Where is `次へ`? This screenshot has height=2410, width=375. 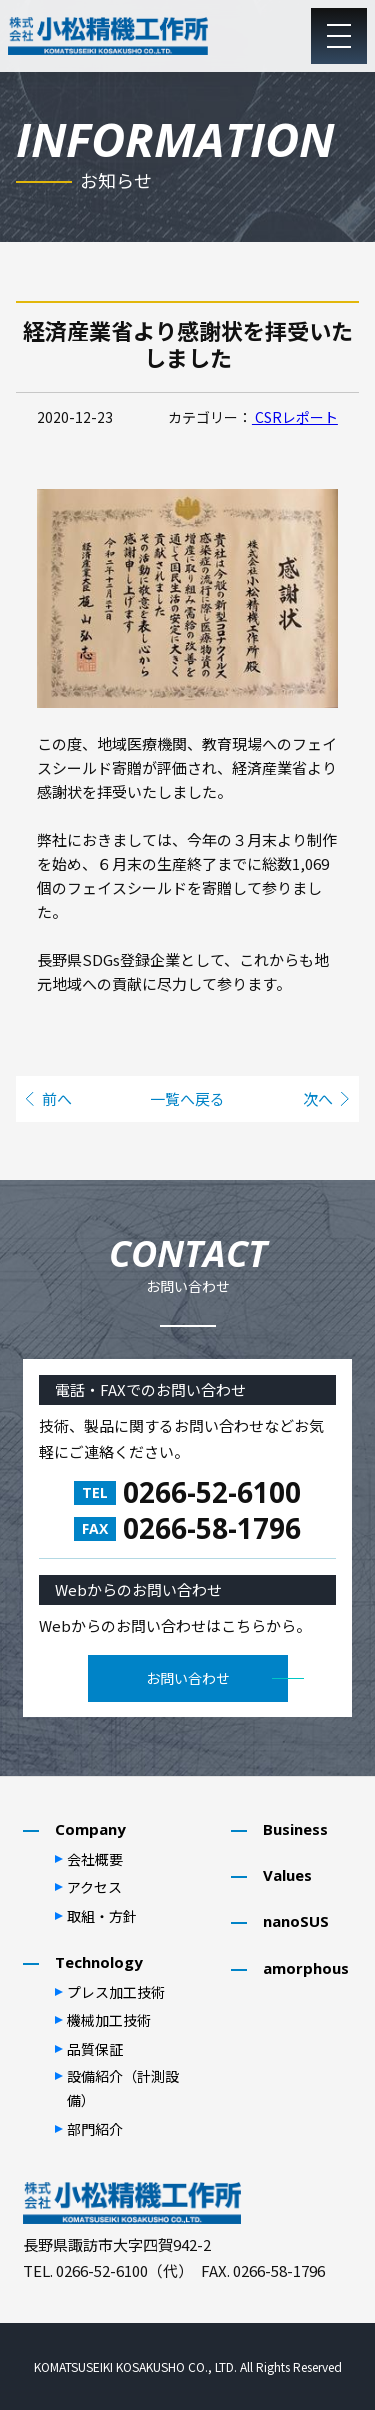 次へ is located at coordinates (318, 1098).